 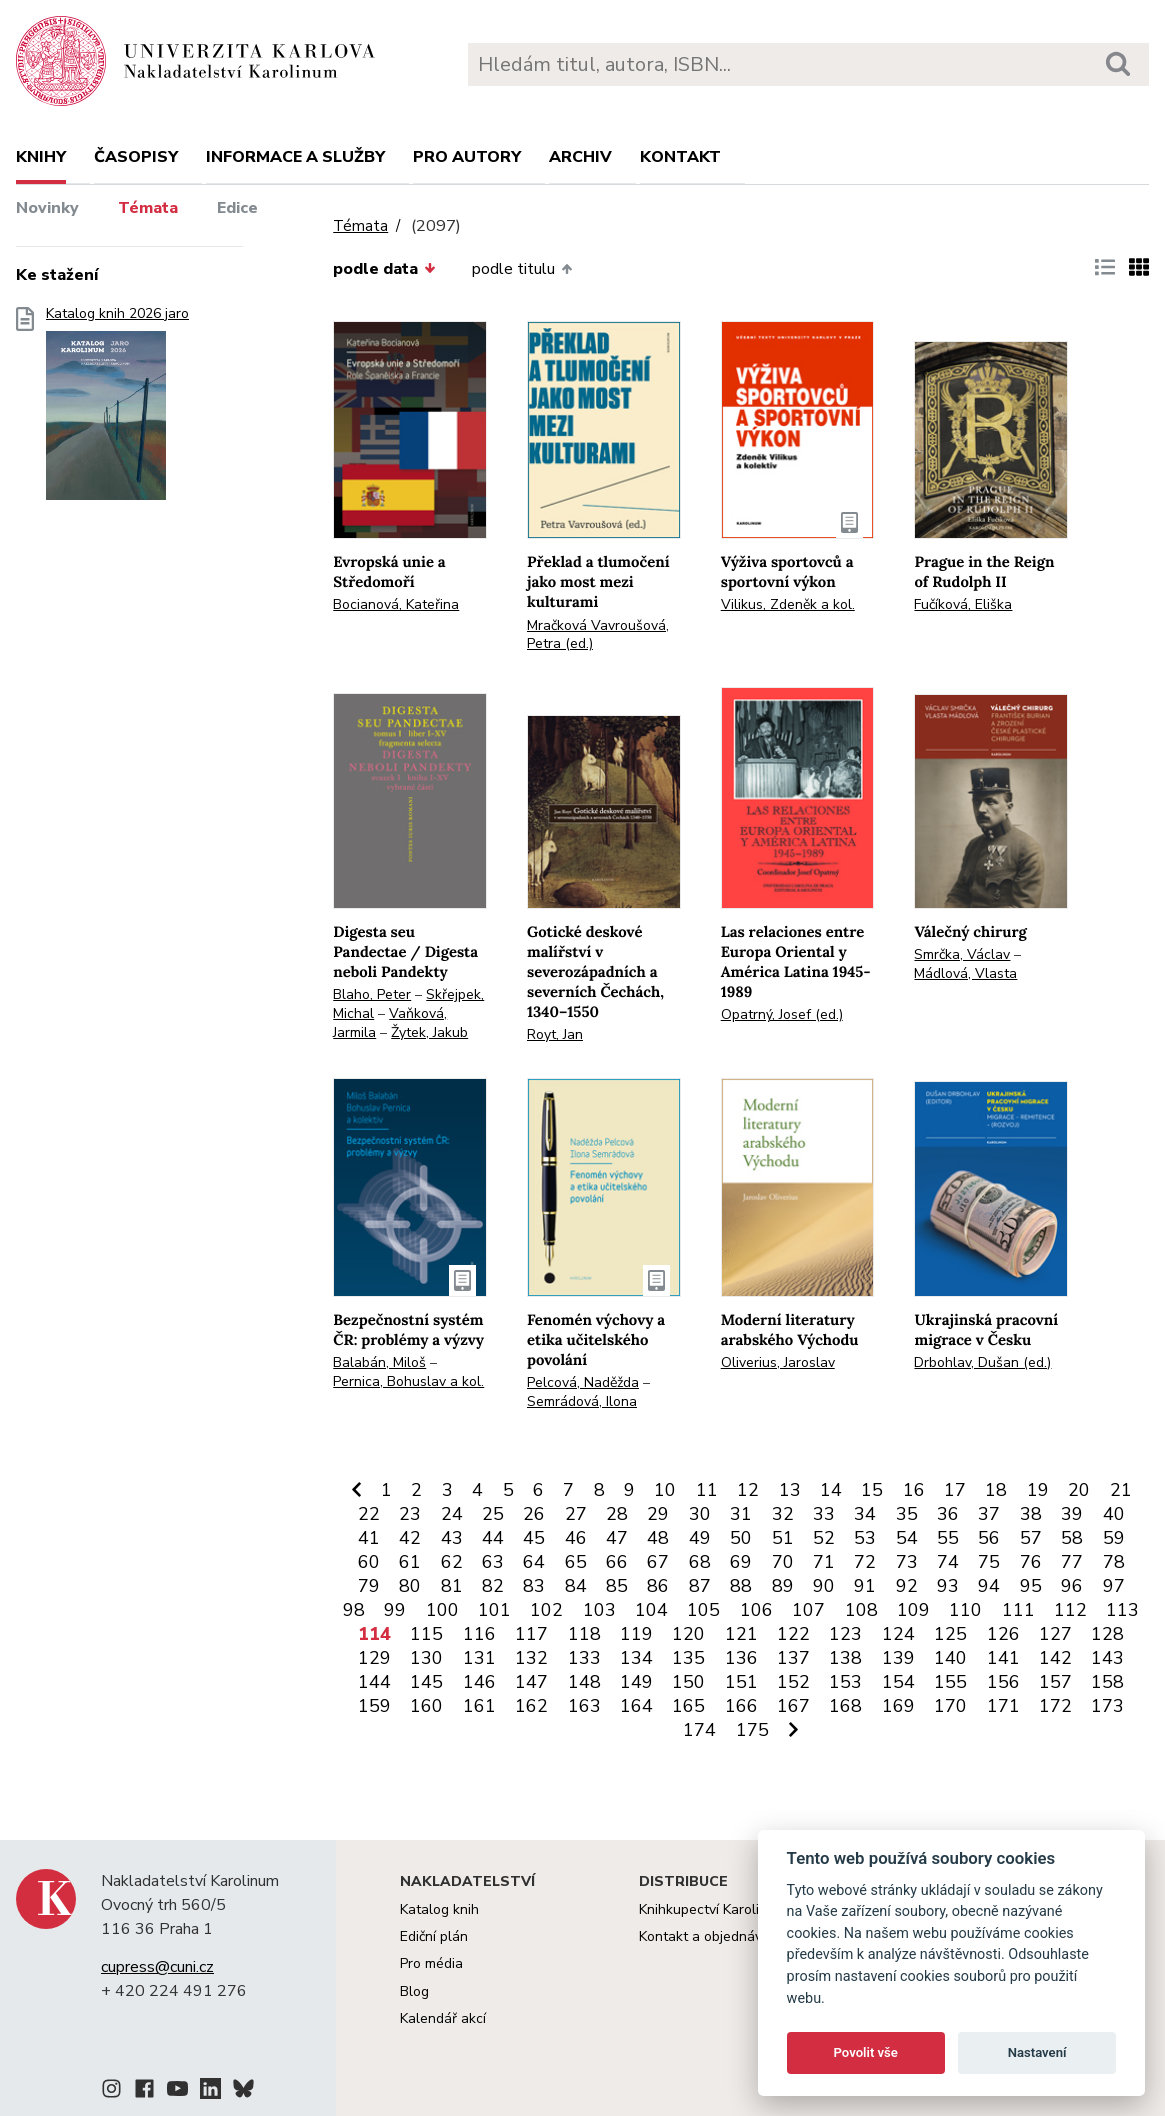 What do you see at coordinates (950, 1706) in the screenshot?
I see `170` at bounding box center [950, 1706].